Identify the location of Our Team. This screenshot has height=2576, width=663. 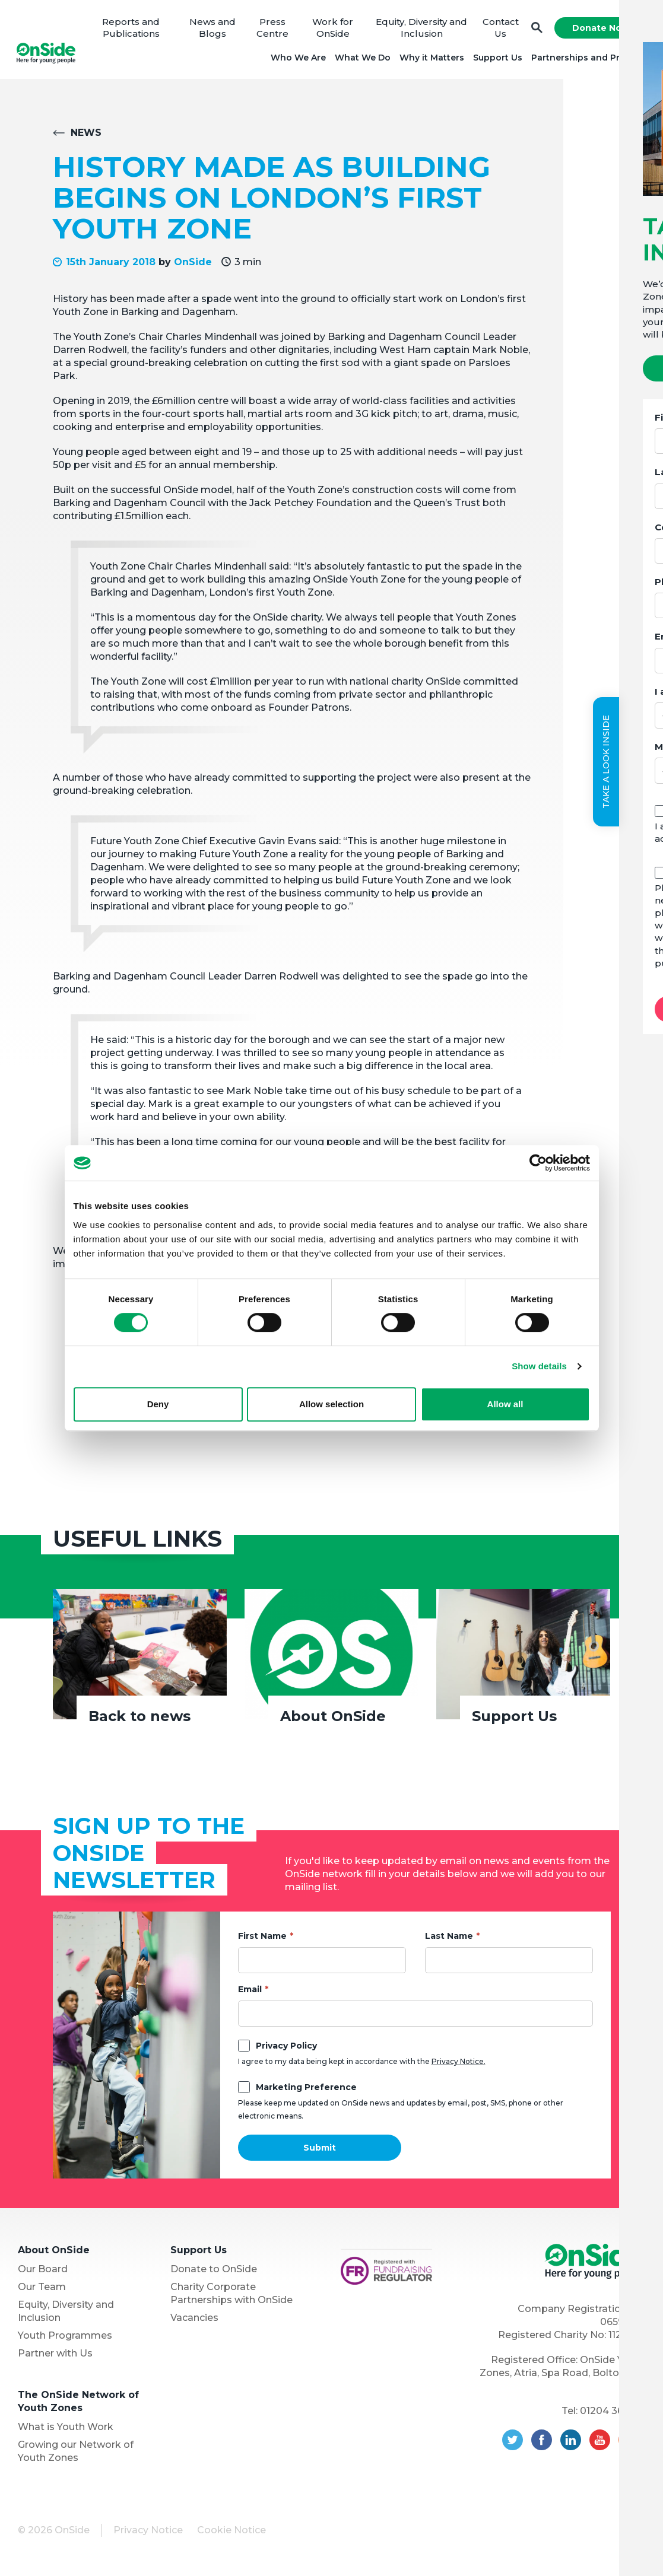
(42, 2290).